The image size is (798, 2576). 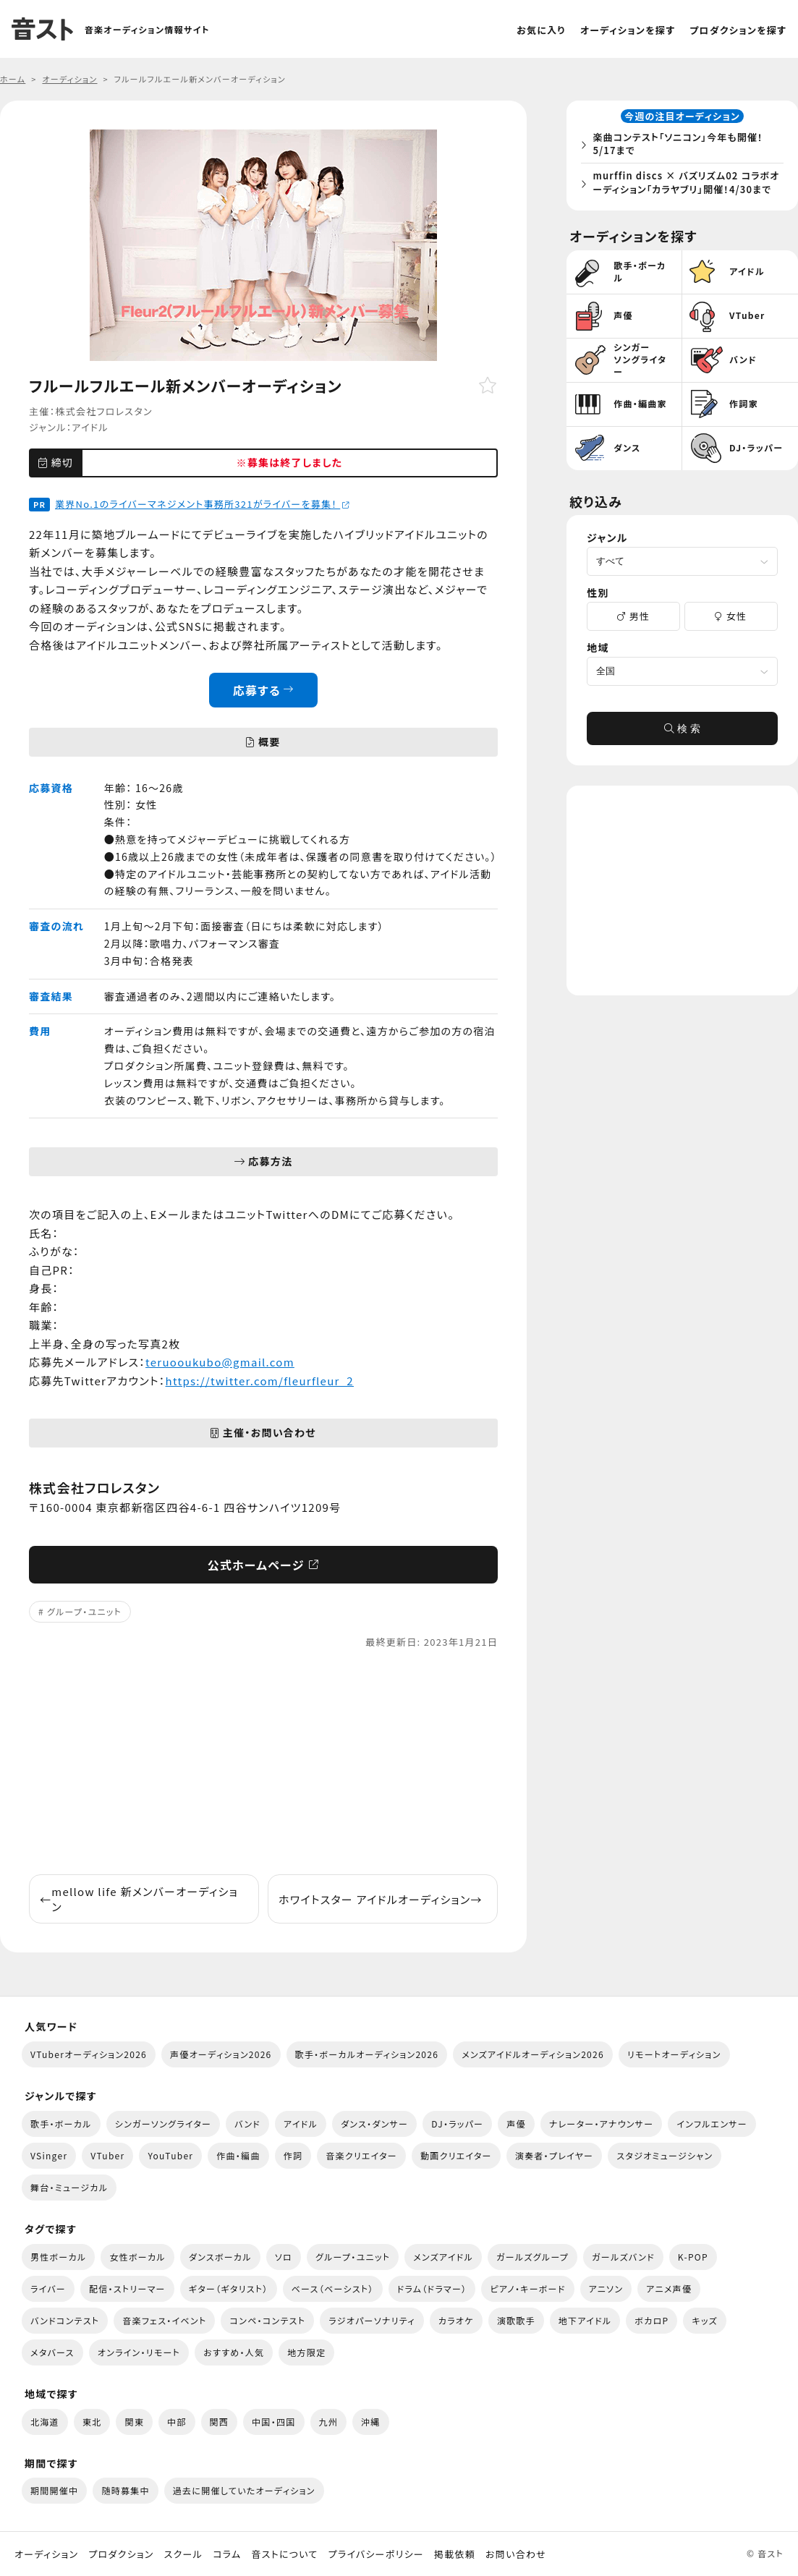 What do you see at coordinates (46, 2554) in the screenshot?
I see `オーディション` at bounding box center [46, 2554].